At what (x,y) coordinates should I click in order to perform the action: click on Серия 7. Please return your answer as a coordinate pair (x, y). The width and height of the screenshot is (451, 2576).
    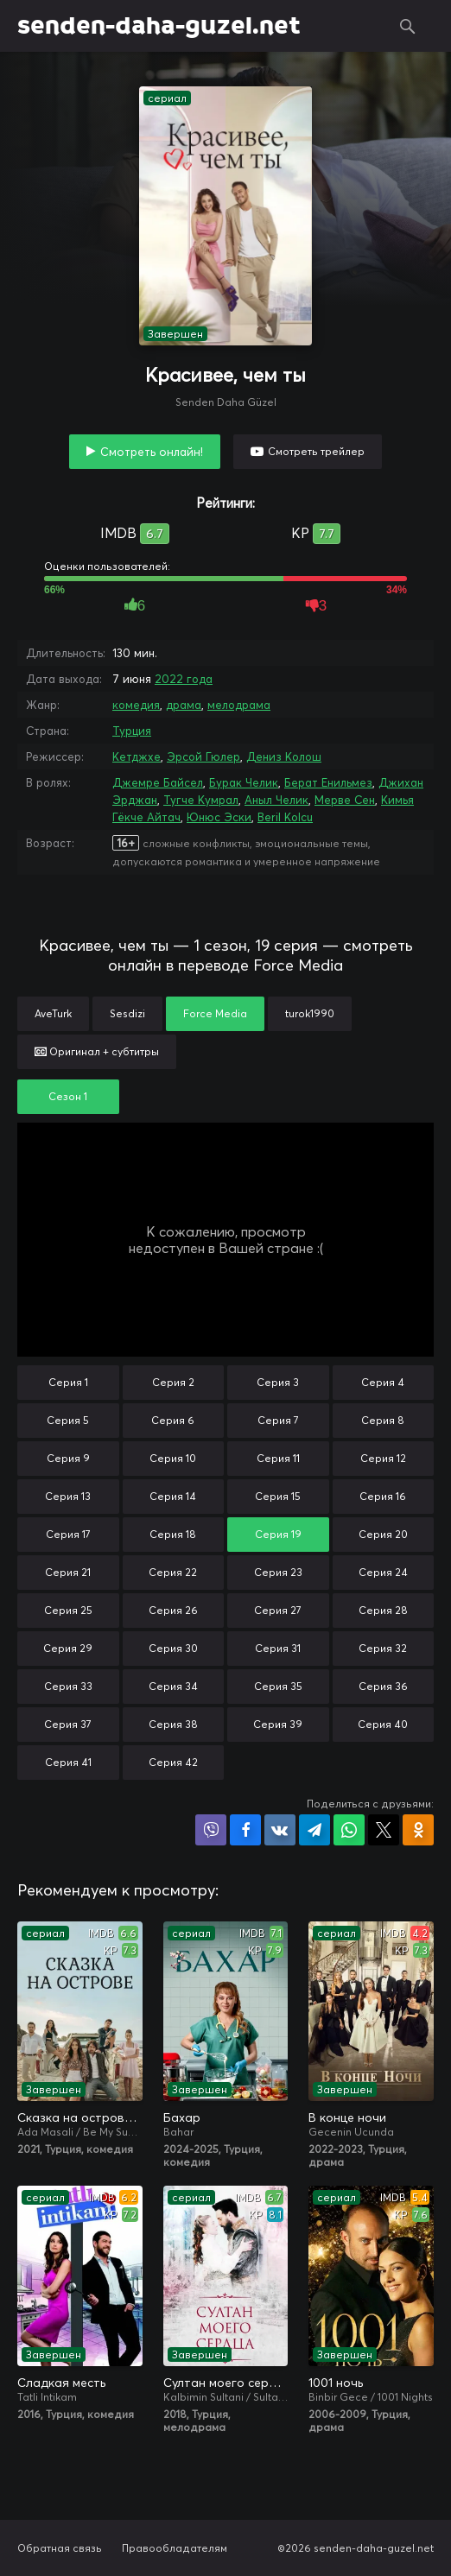
    Looking at the image, I should click on (278, 1420).